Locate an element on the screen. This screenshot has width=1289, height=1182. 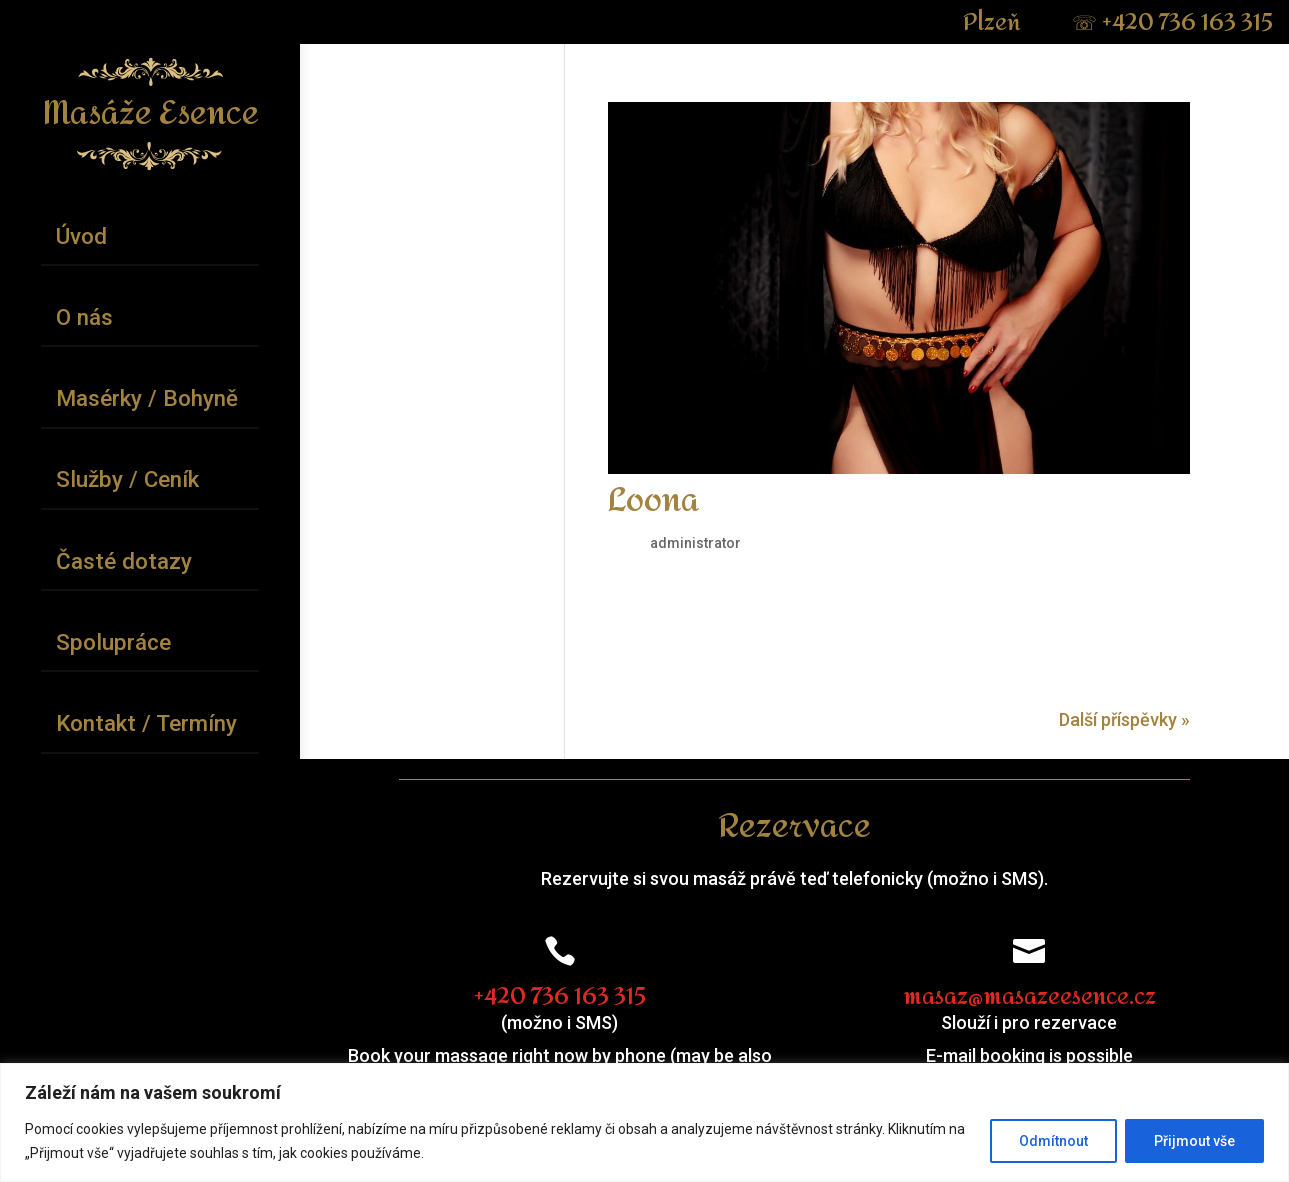
Služby / Ceník is located at coordinates (127, 479).